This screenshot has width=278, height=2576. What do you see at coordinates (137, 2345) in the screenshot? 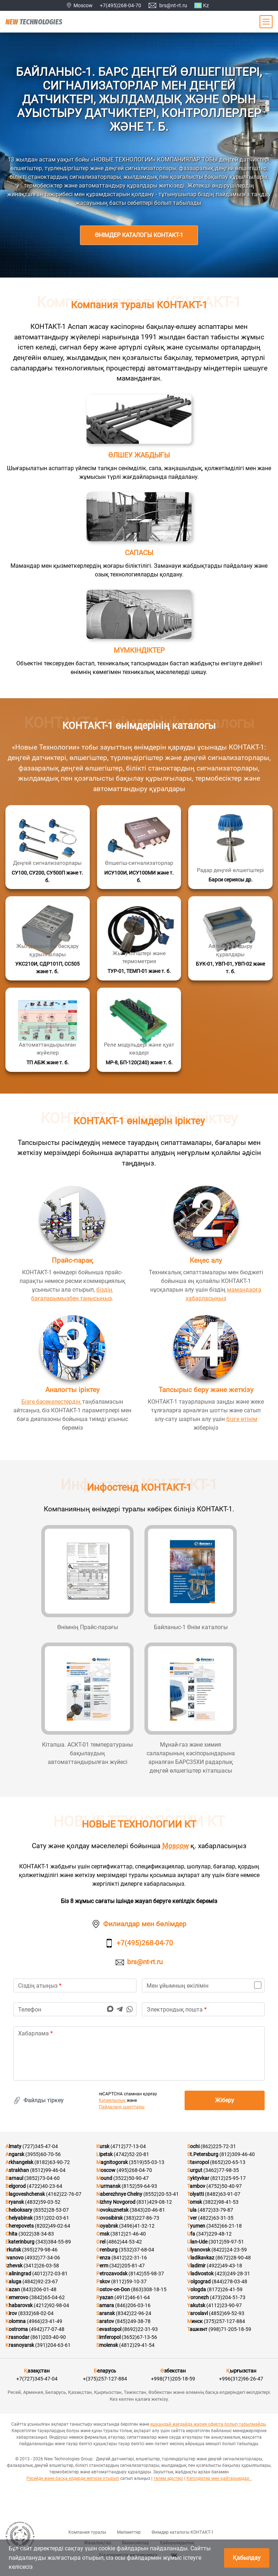
I see `(4812)29-41-54` at bounding box center [137, 2345].